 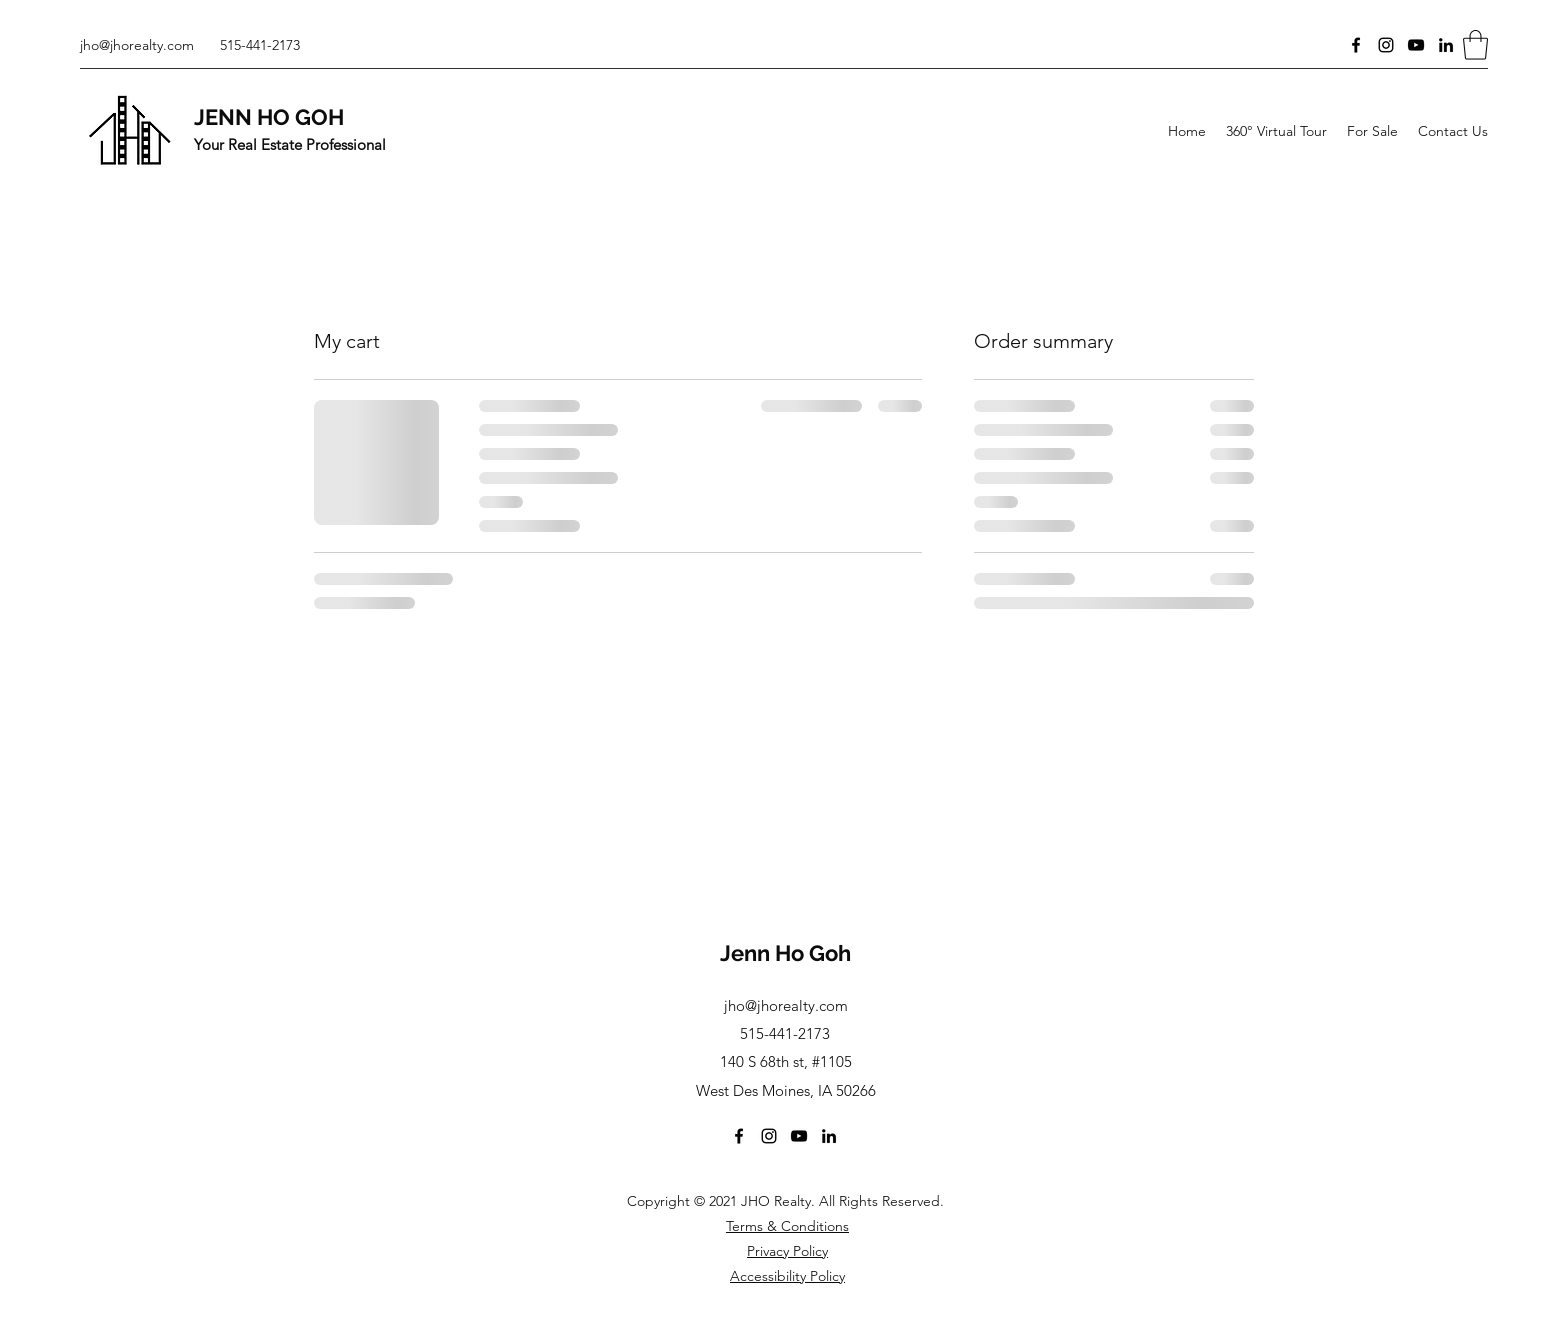 What do you see at coordinates (787, 1251) in the screenshot?
I see `Privacy Policy` at bounding box center [787, 1251].